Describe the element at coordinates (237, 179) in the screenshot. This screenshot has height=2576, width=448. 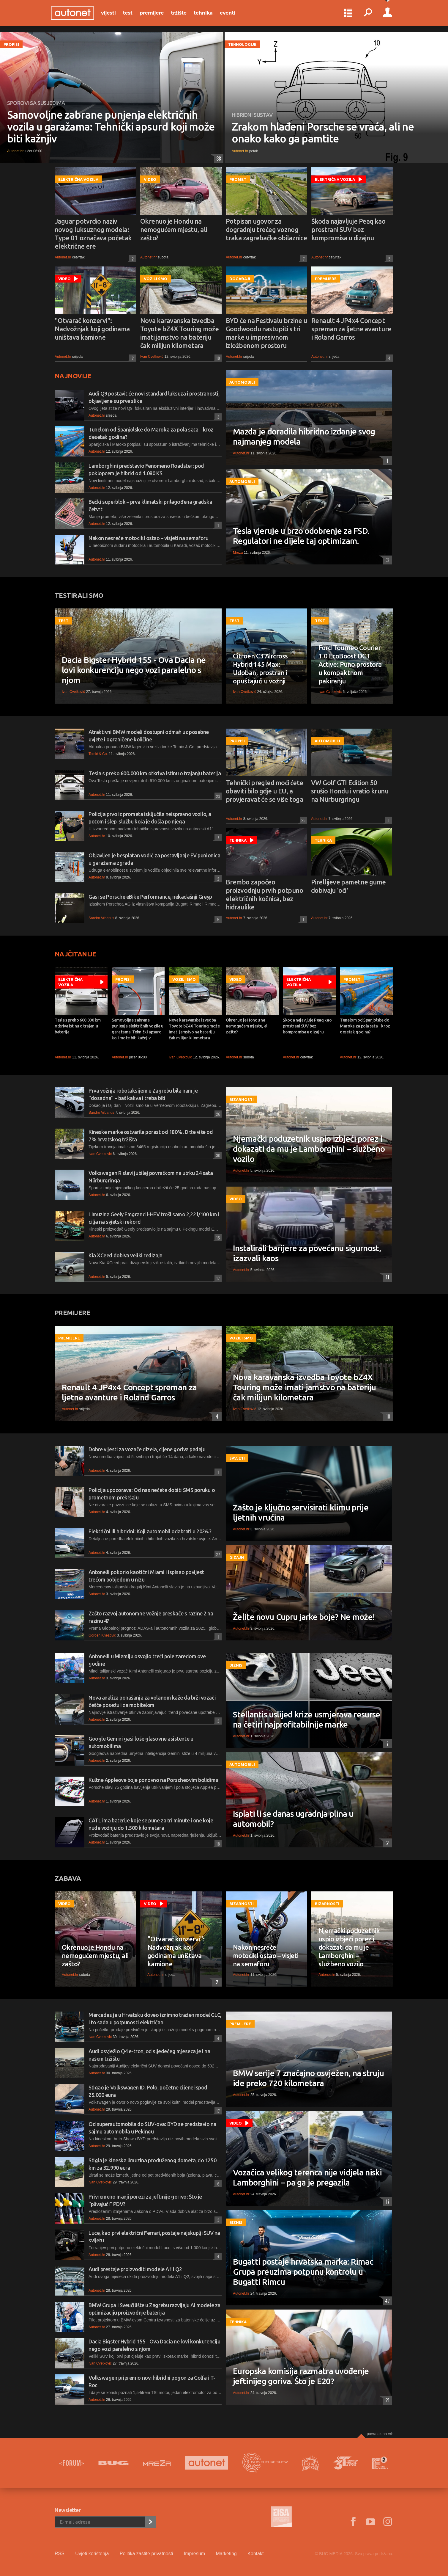
I see `Promet` at that location.